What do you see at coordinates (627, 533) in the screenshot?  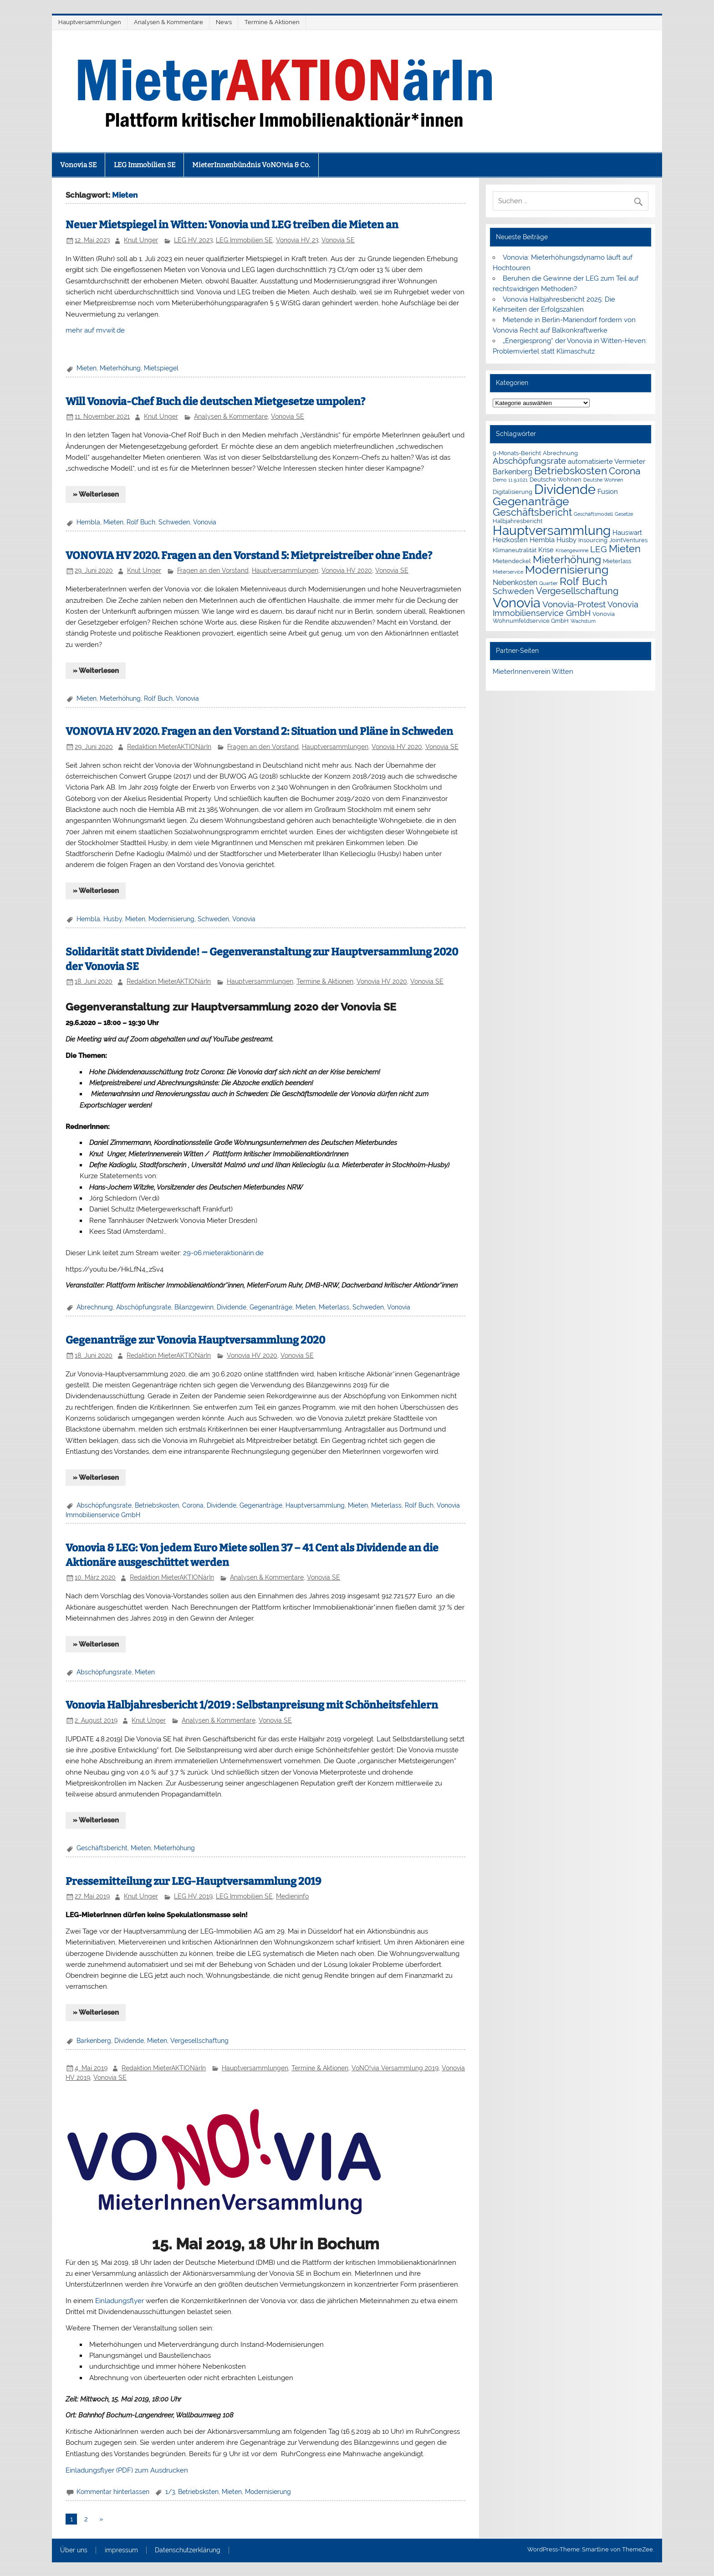 I see `Hauswart [Hauswart (3 Einträge)]` at bounding box center [627, 533].